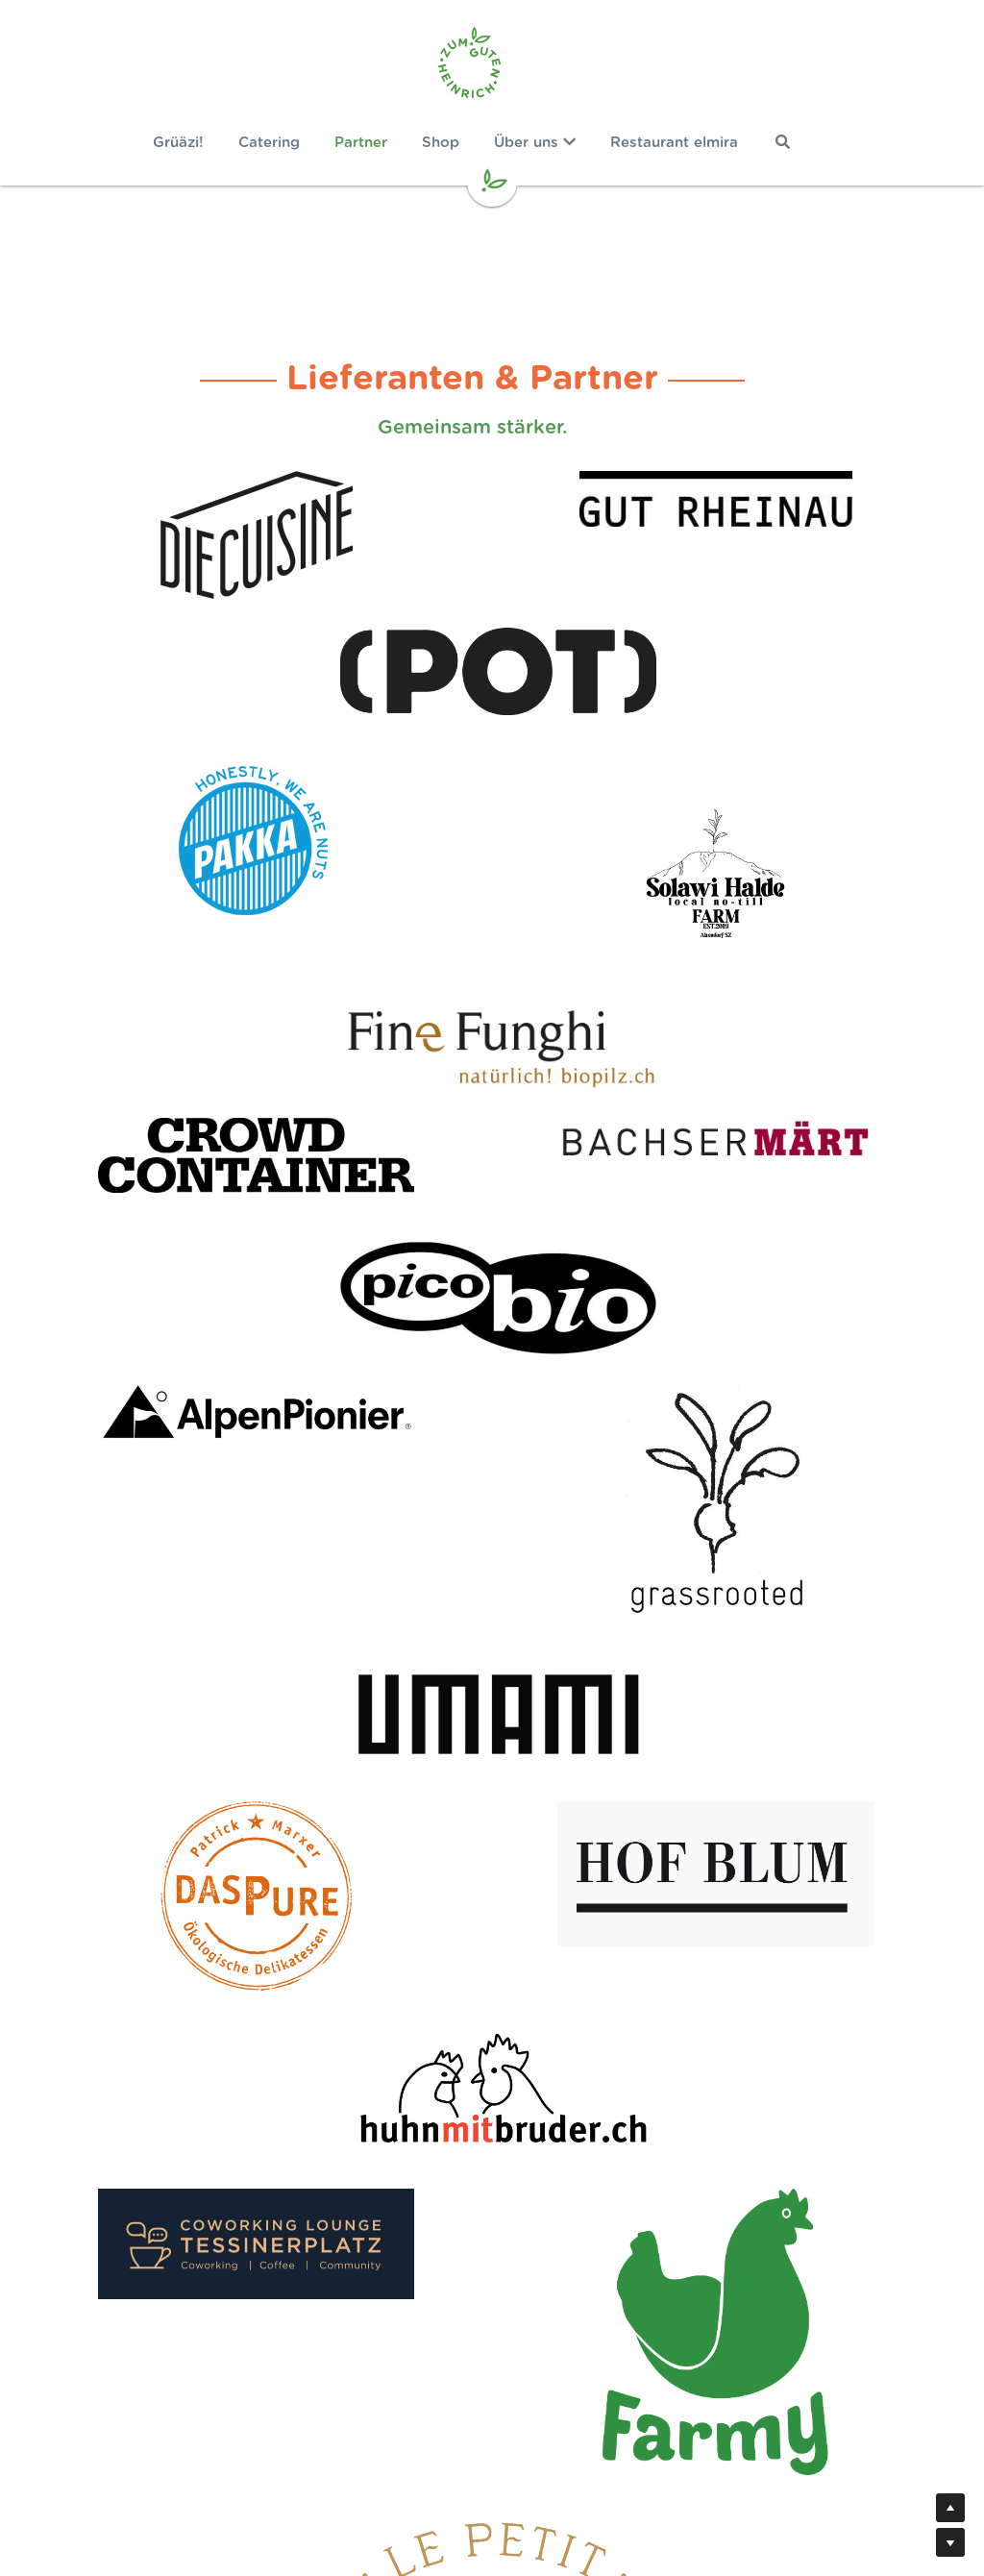 Image resolution: width=984 pixels, height=2576 pixels. What do you see at coordinates (802, 142) in the screenshot?
I see `[Suche]` at bounding box center [802, 142].